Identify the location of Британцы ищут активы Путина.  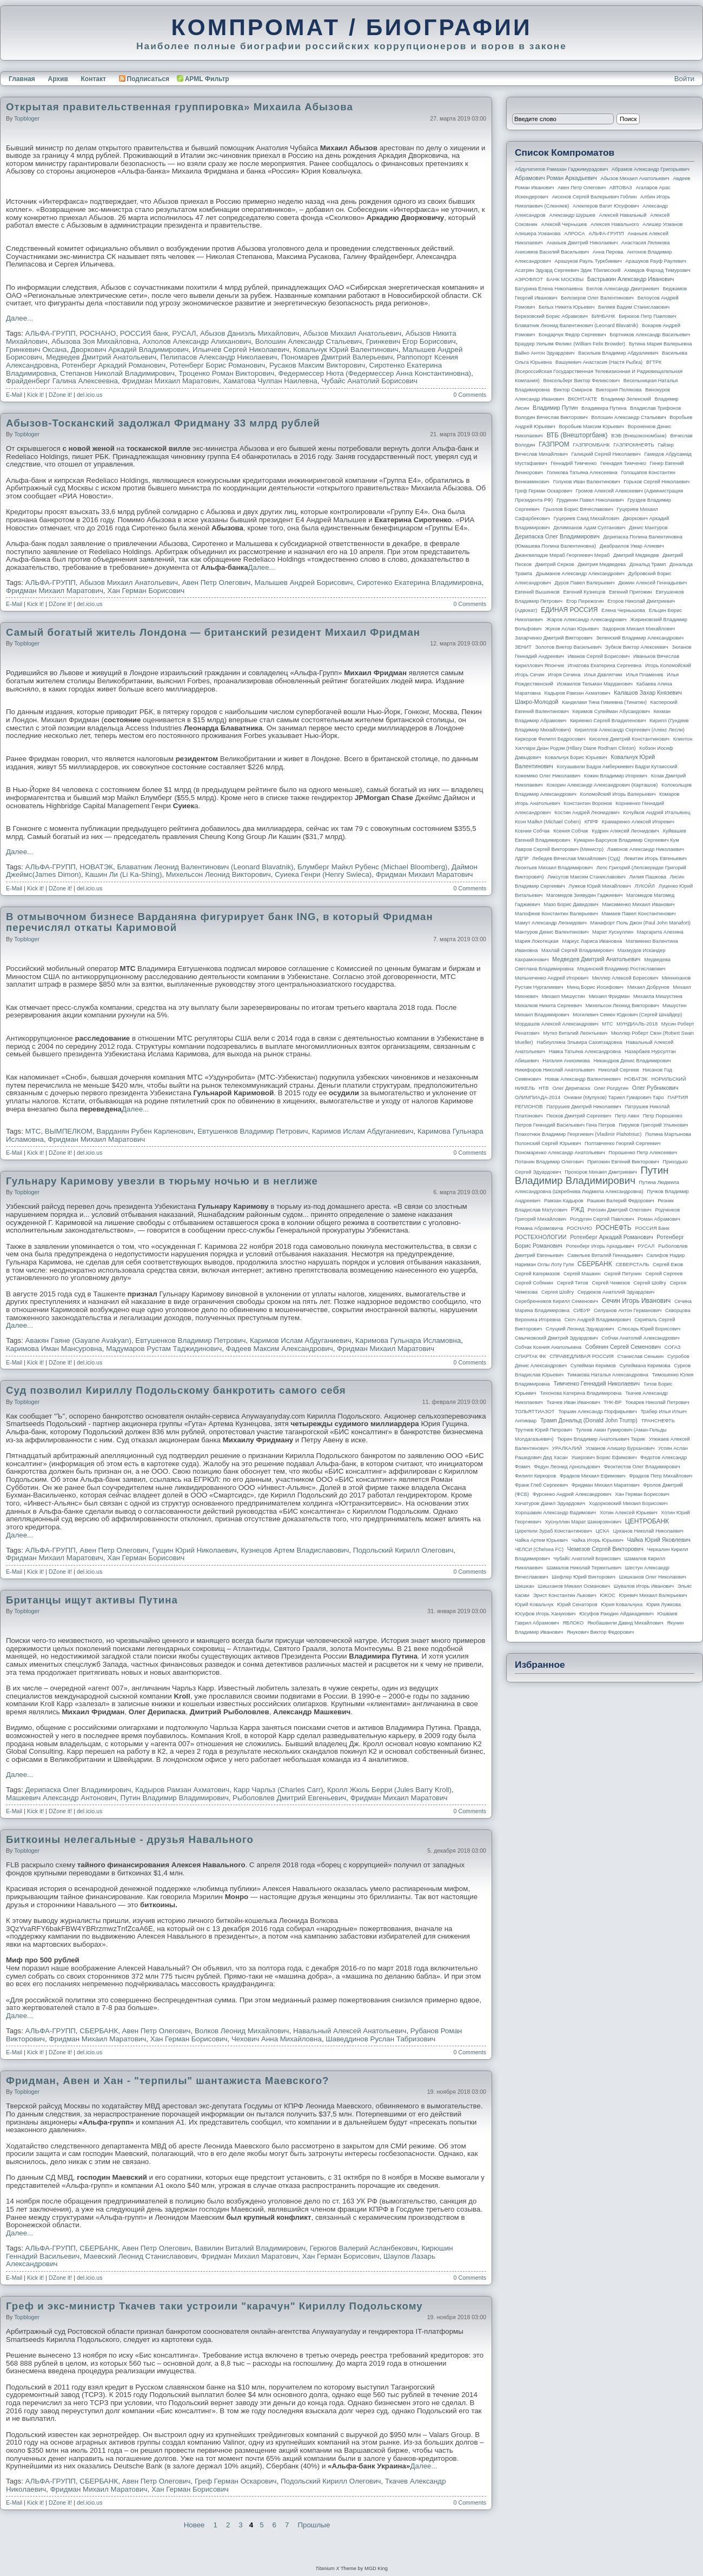
(92, 1600).